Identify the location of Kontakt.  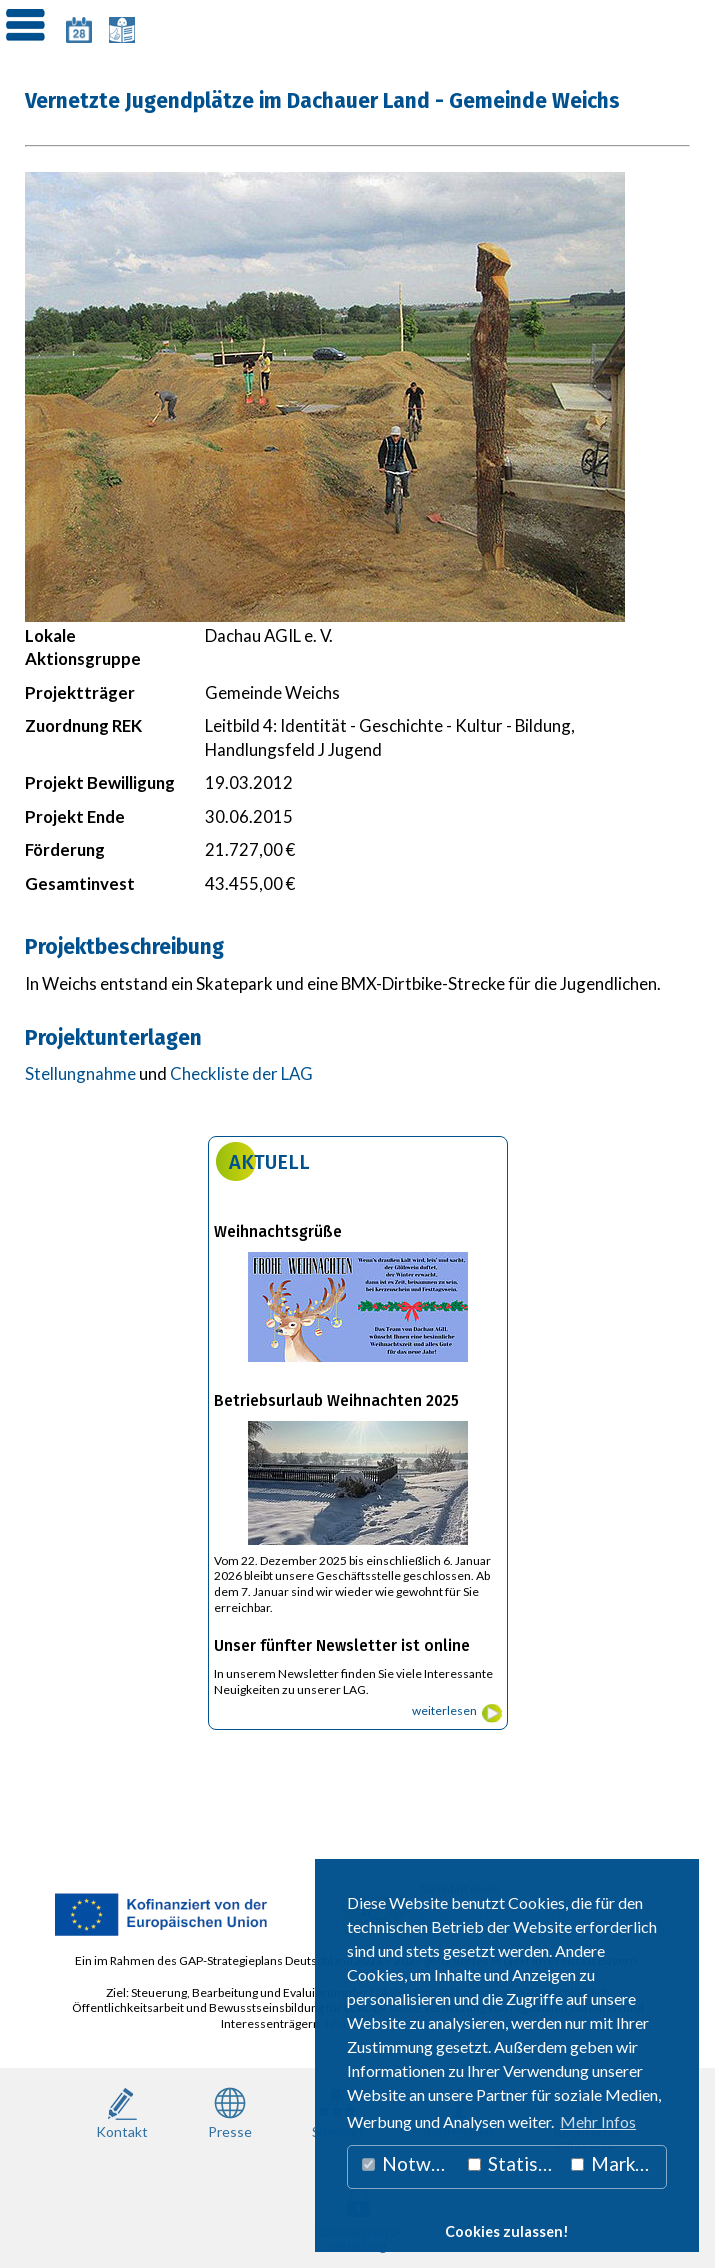
(122, 2111).